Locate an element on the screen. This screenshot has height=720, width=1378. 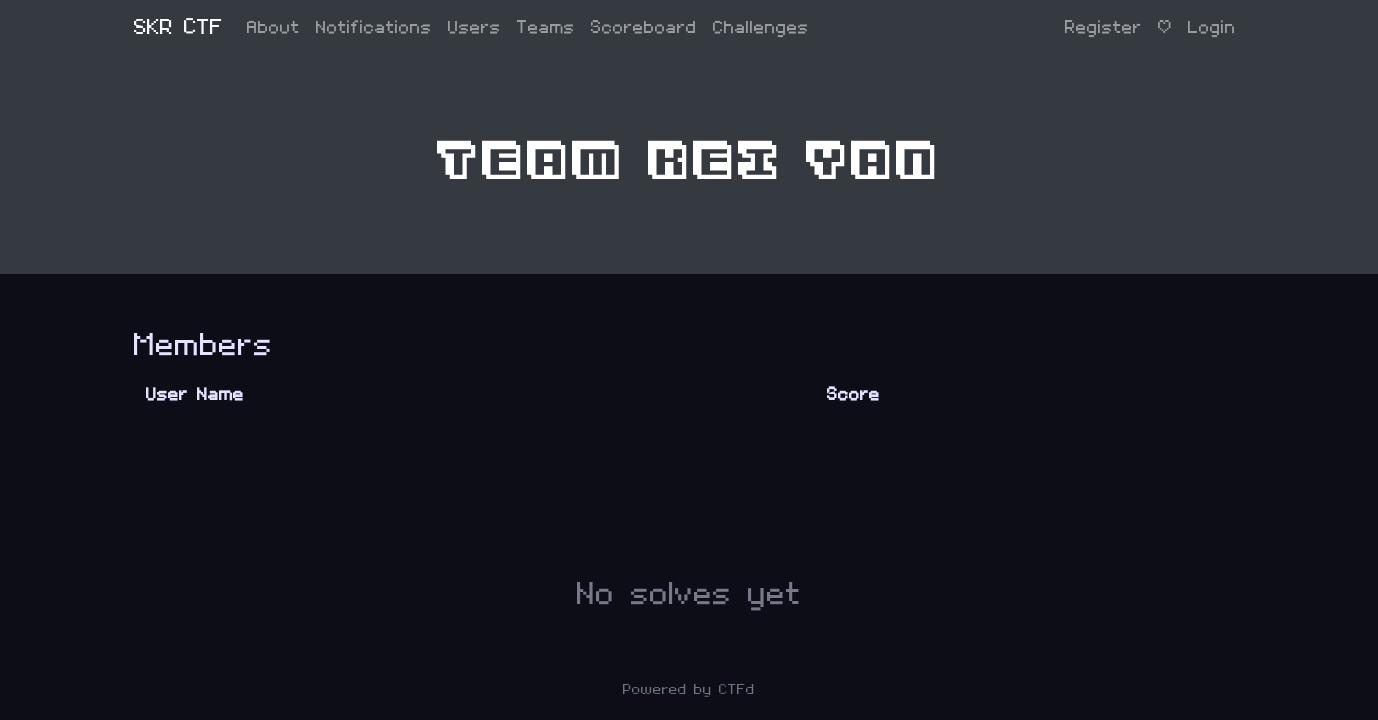
Teams is located at coordinates (546, 27).